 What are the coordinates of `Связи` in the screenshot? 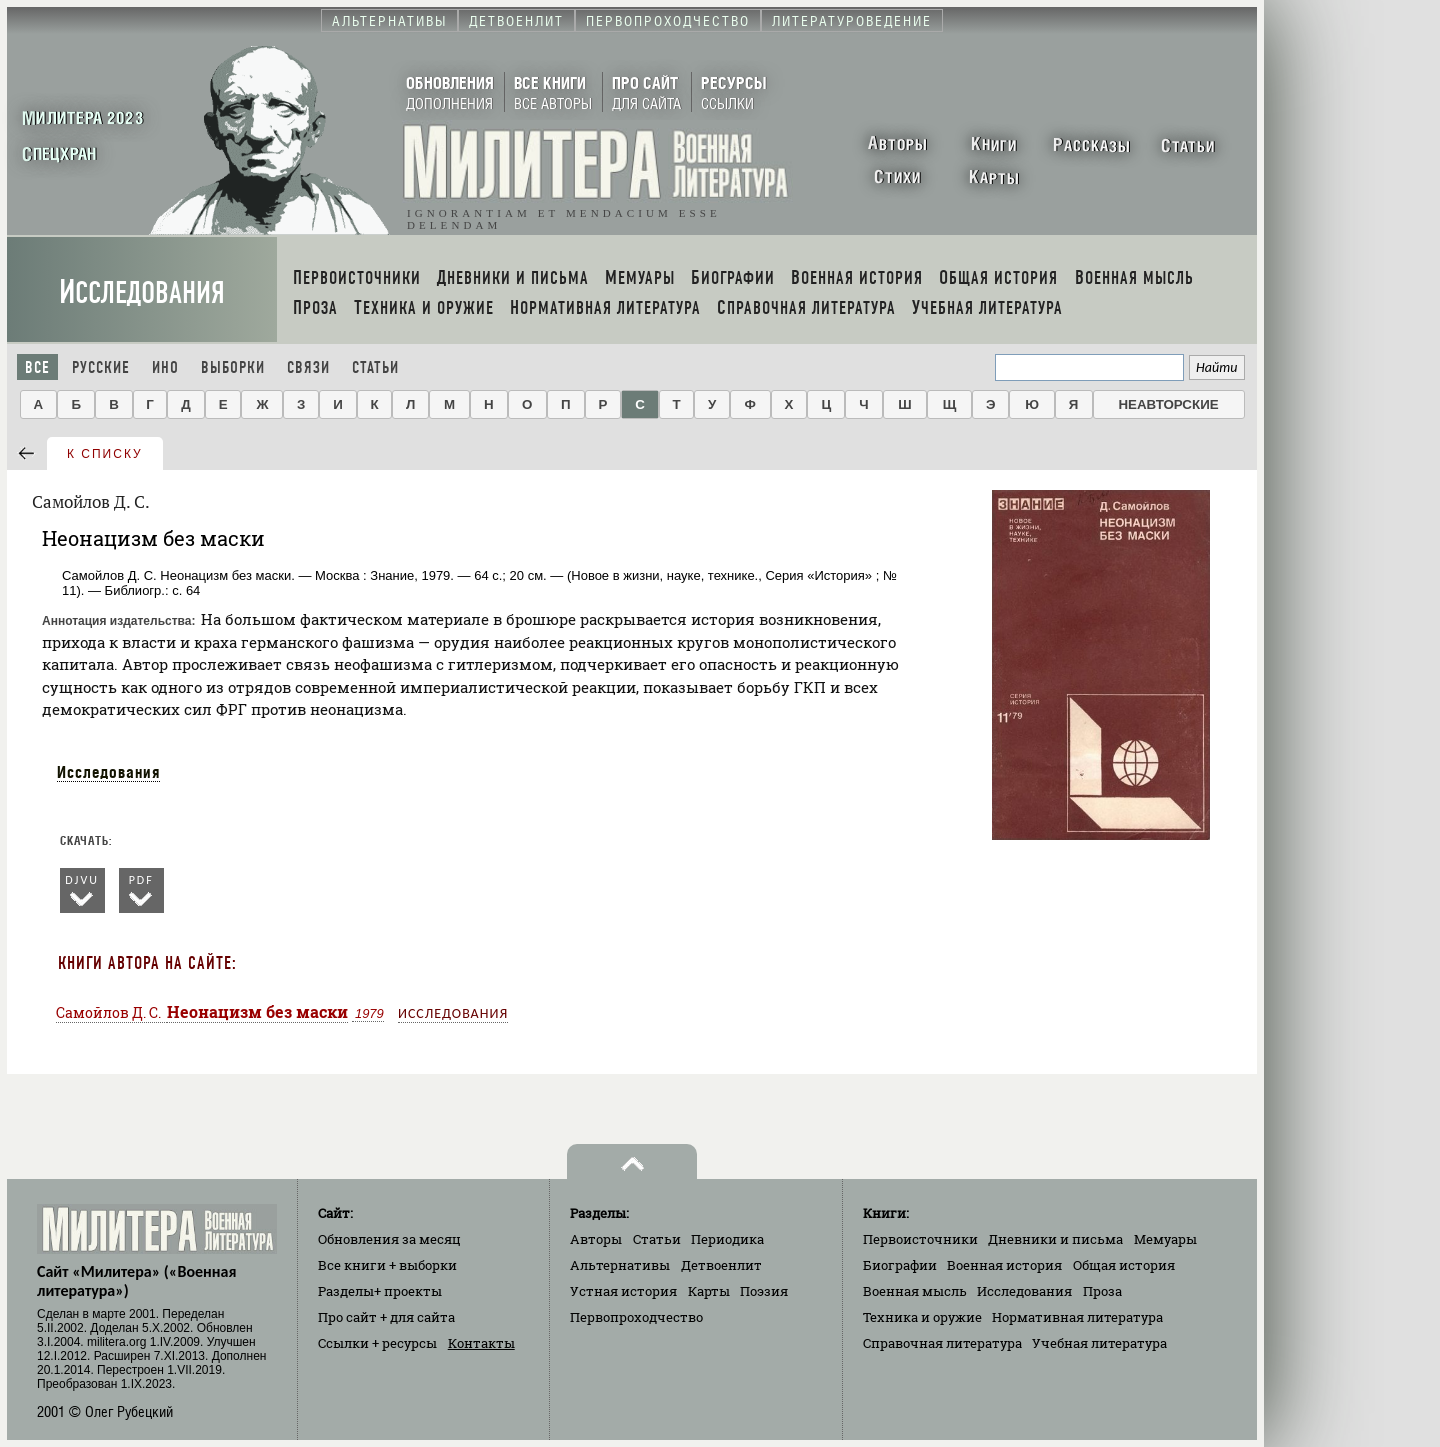 It's located at (308, 367).